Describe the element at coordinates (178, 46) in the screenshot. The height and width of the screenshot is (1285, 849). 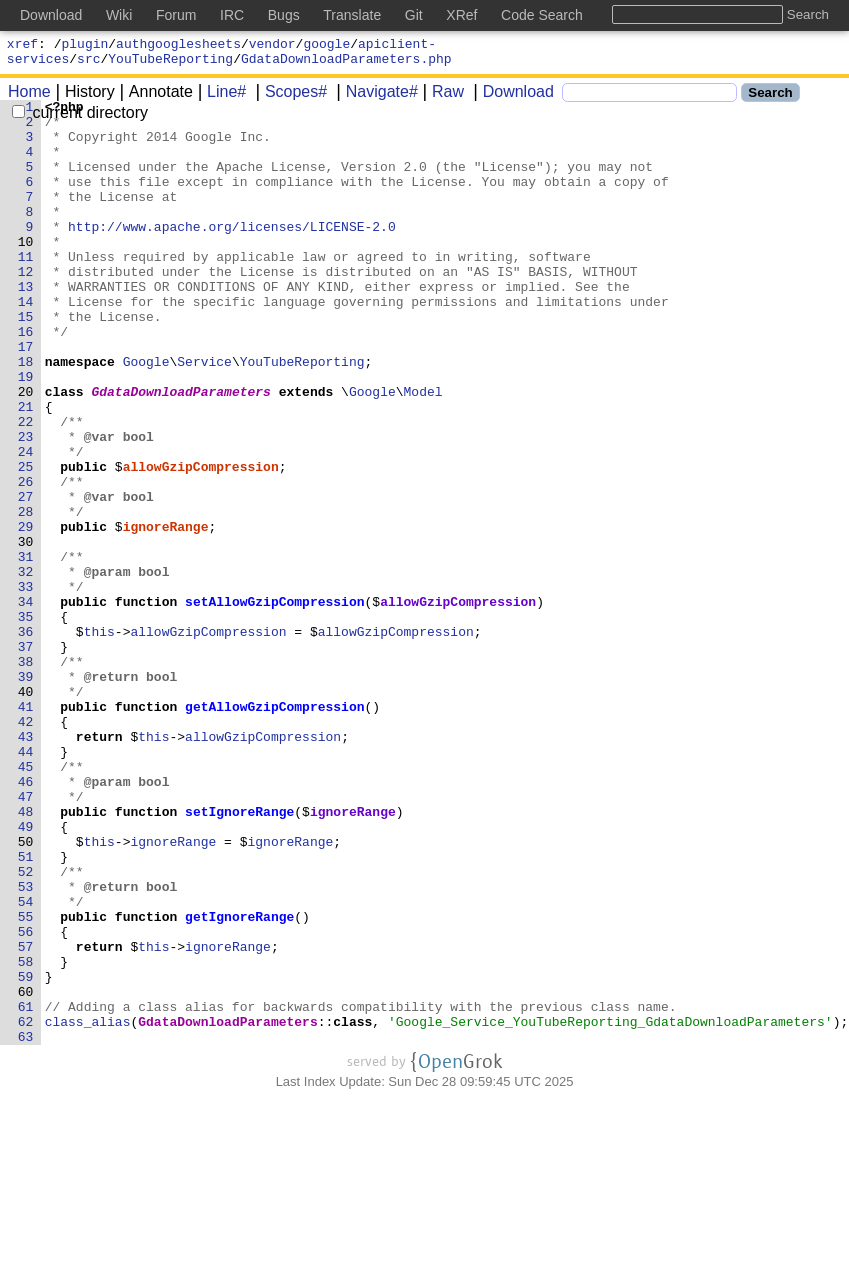
I see `authgooglesheets` at that location.